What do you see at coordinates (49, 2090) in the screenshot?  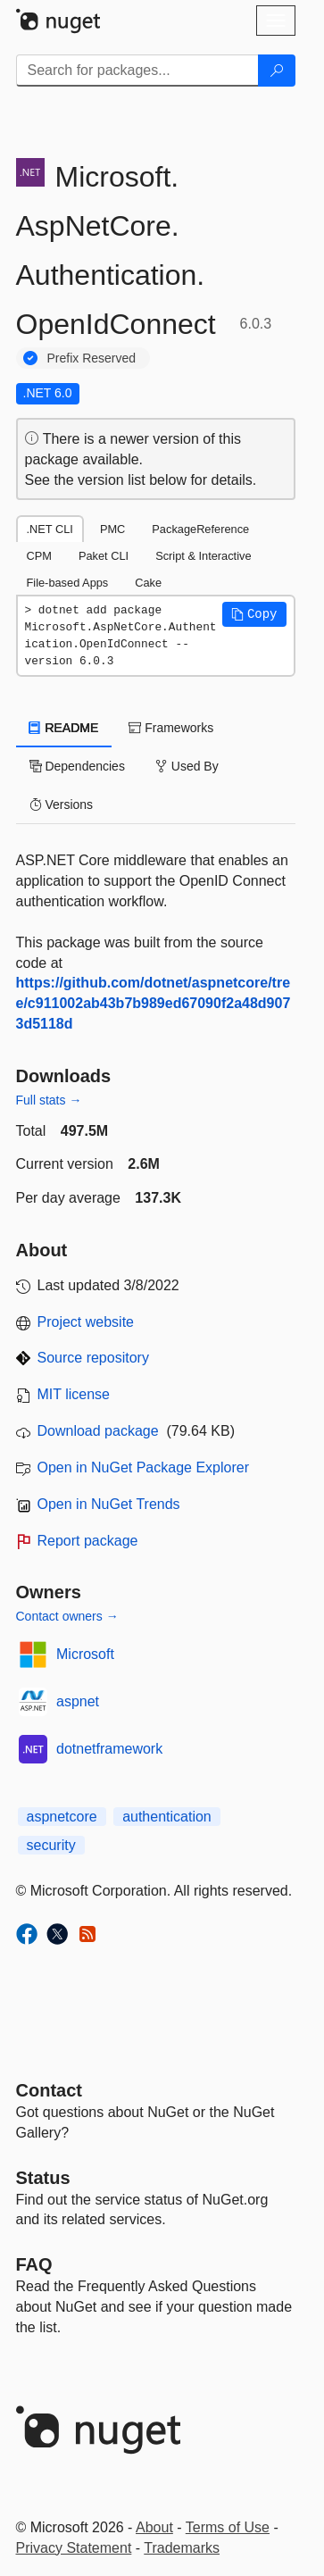 I see `Contact` at bounding box center [49, 2090].